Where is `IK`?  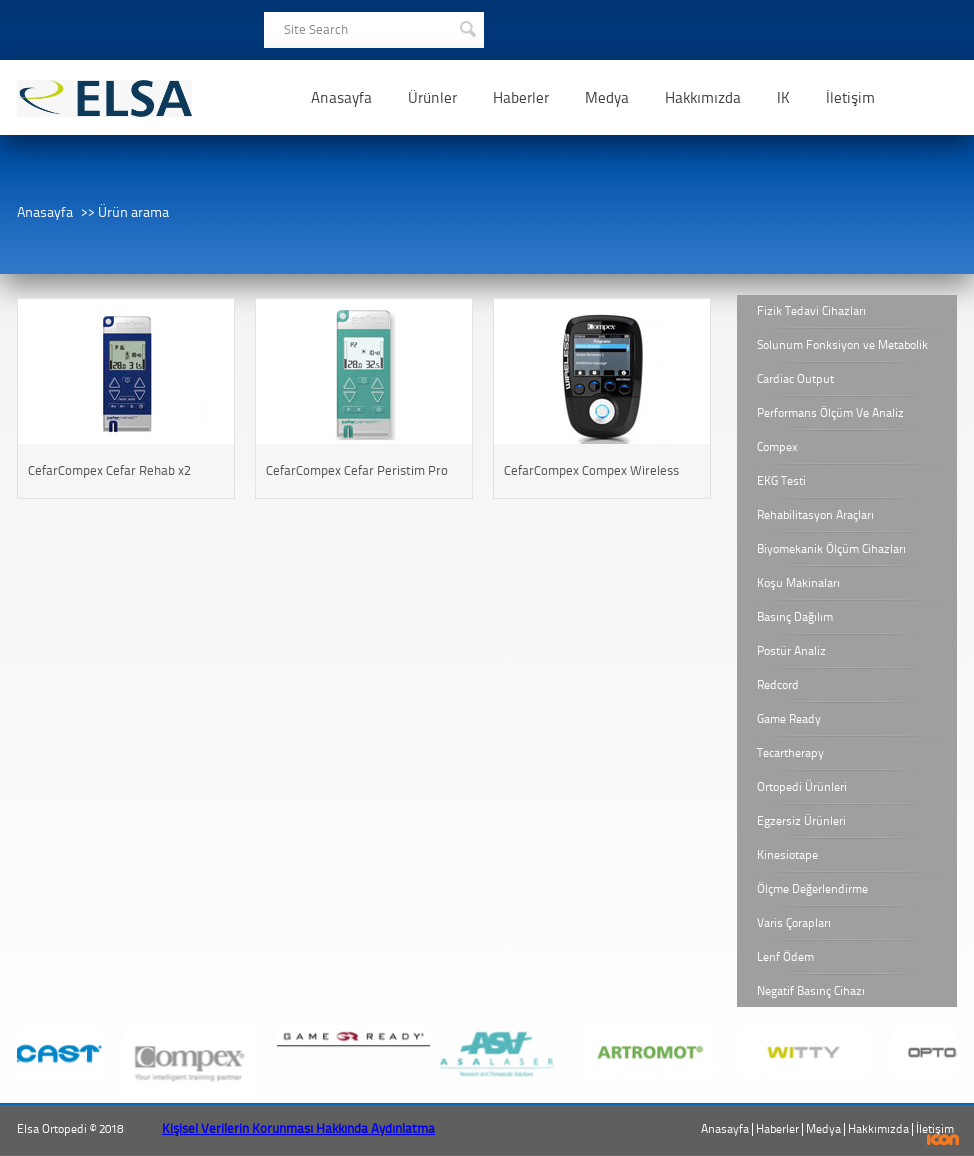 IK is located at coordinates (783, 98).